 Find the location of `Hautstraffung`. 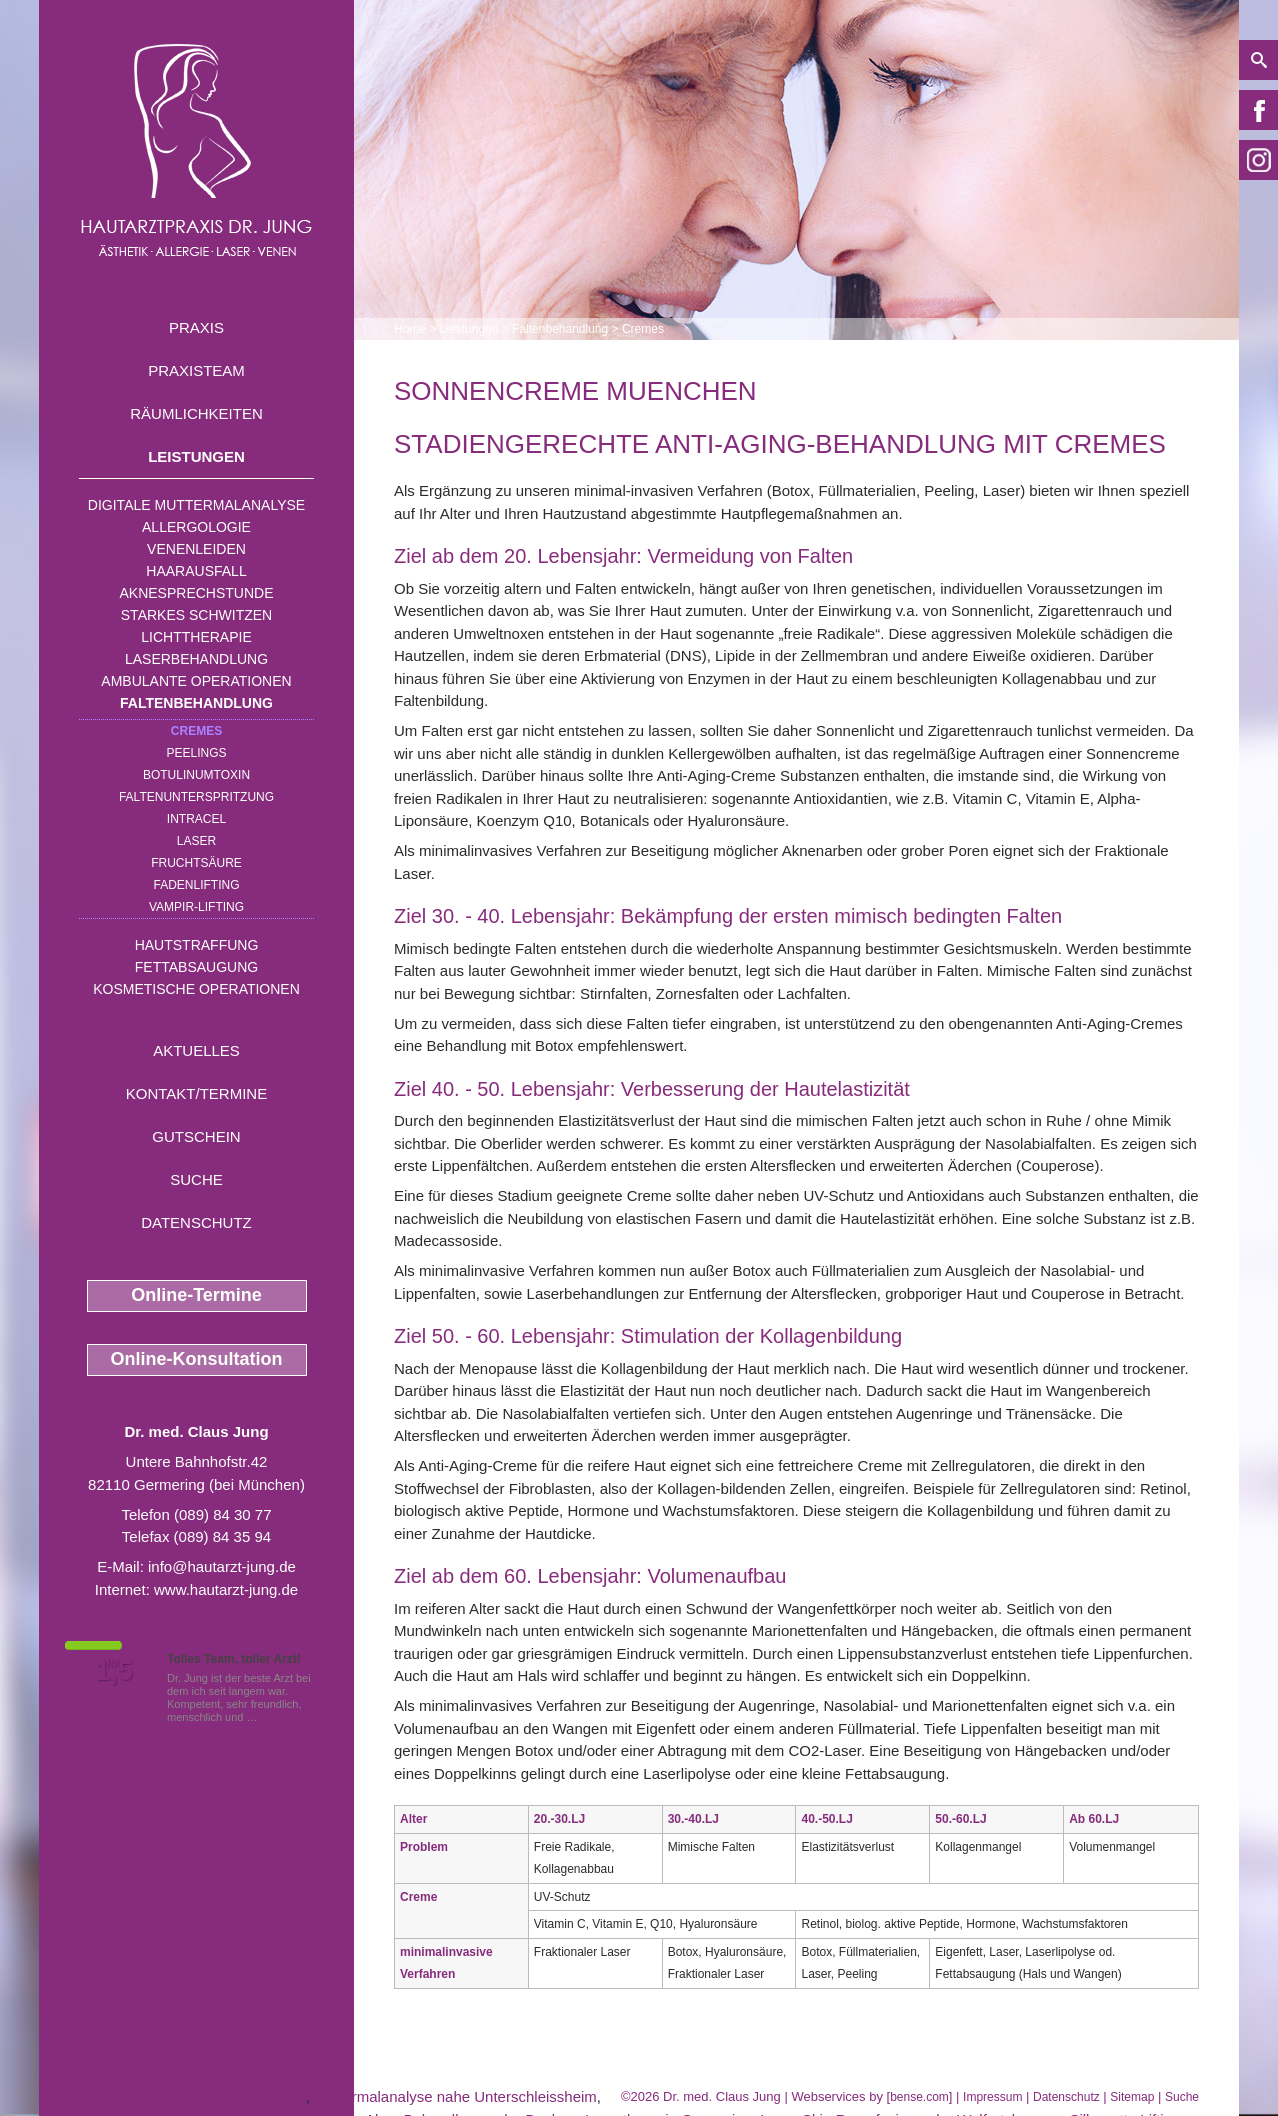

Hautstraffung is located at coordinates (197, 945).